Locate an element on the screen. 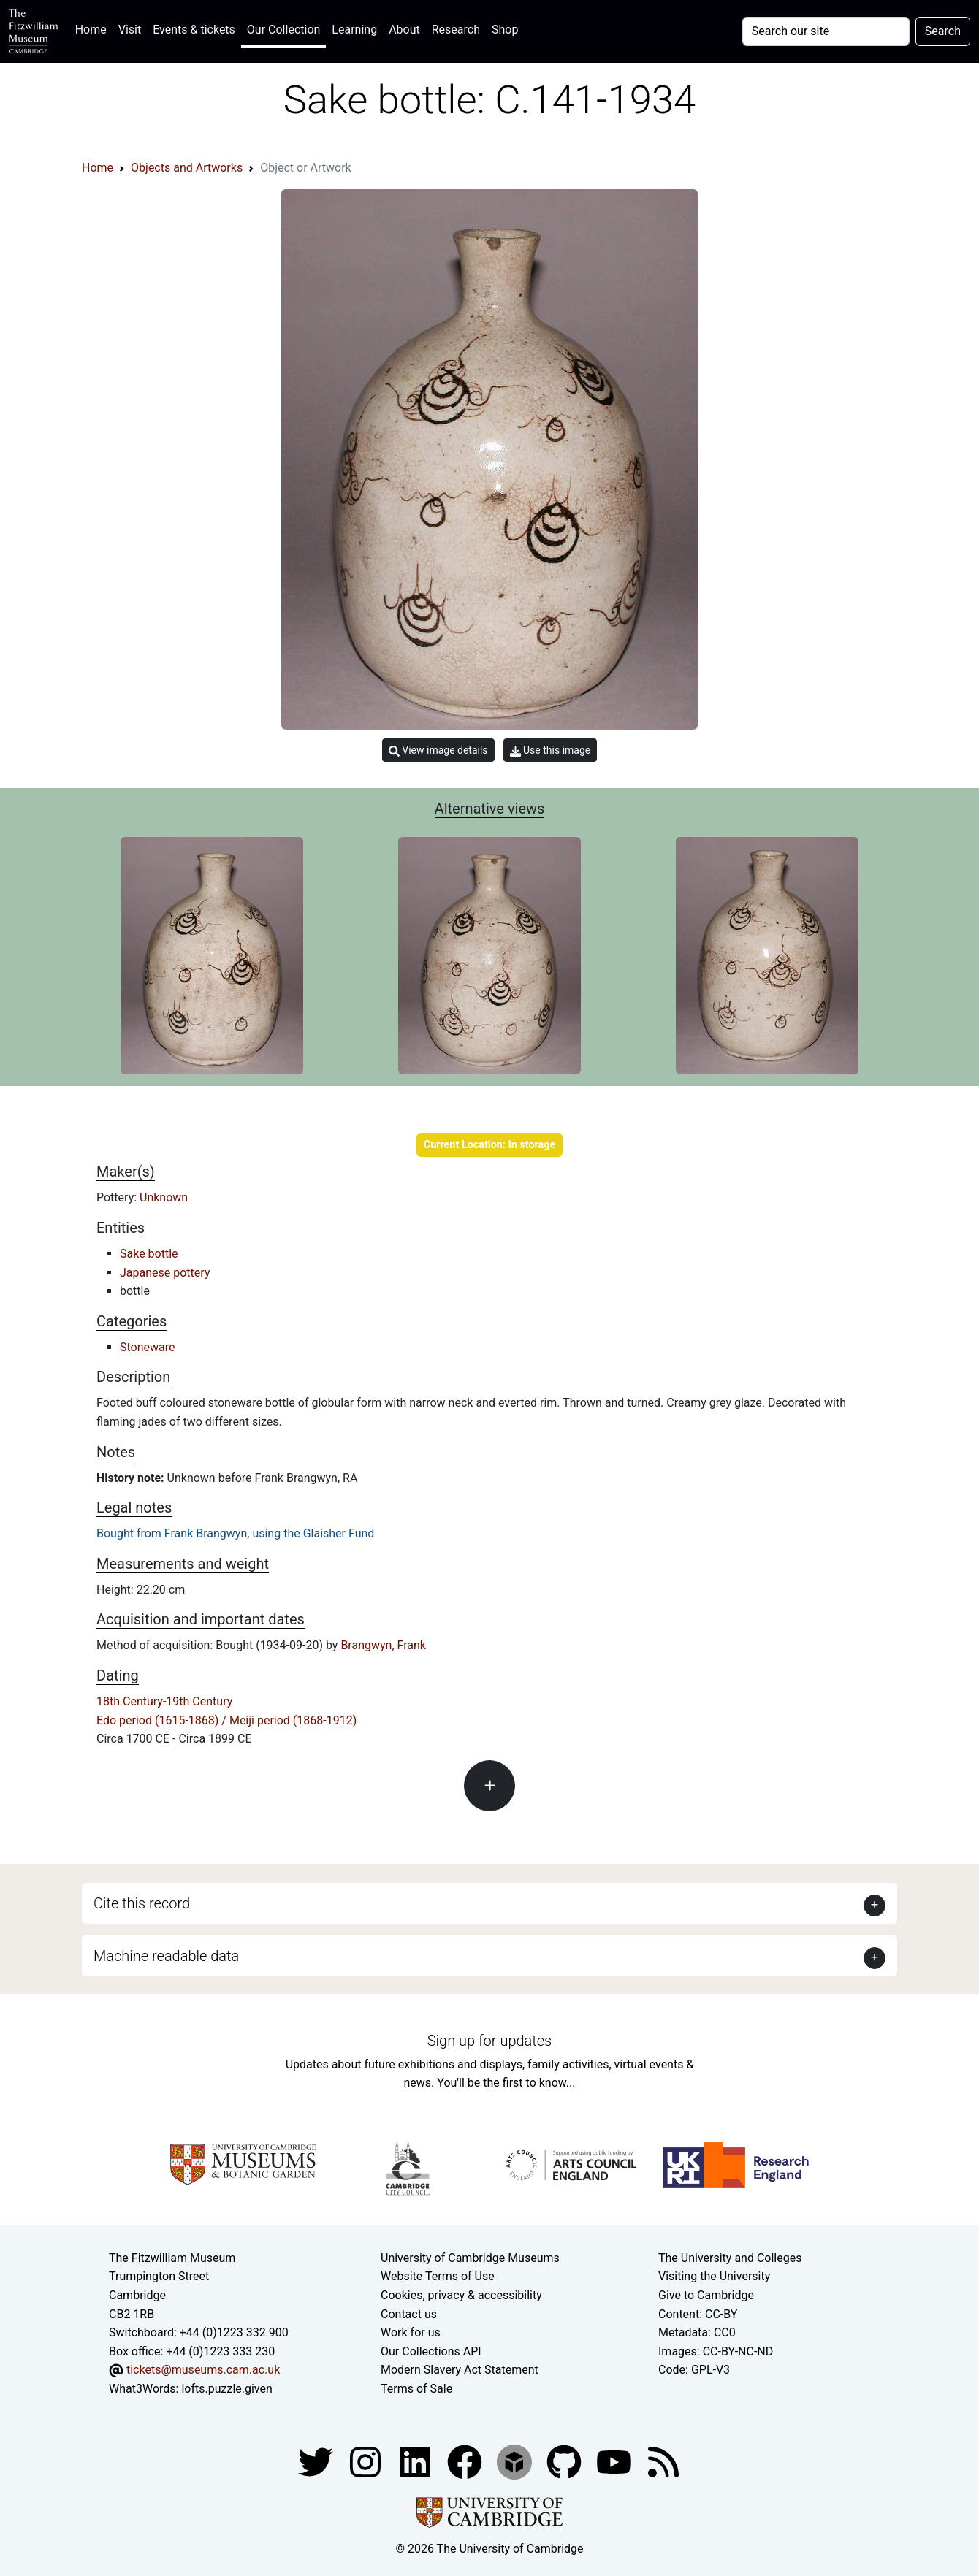 The image size is (979, 2576). Shop is located at coordinates (505, 30).